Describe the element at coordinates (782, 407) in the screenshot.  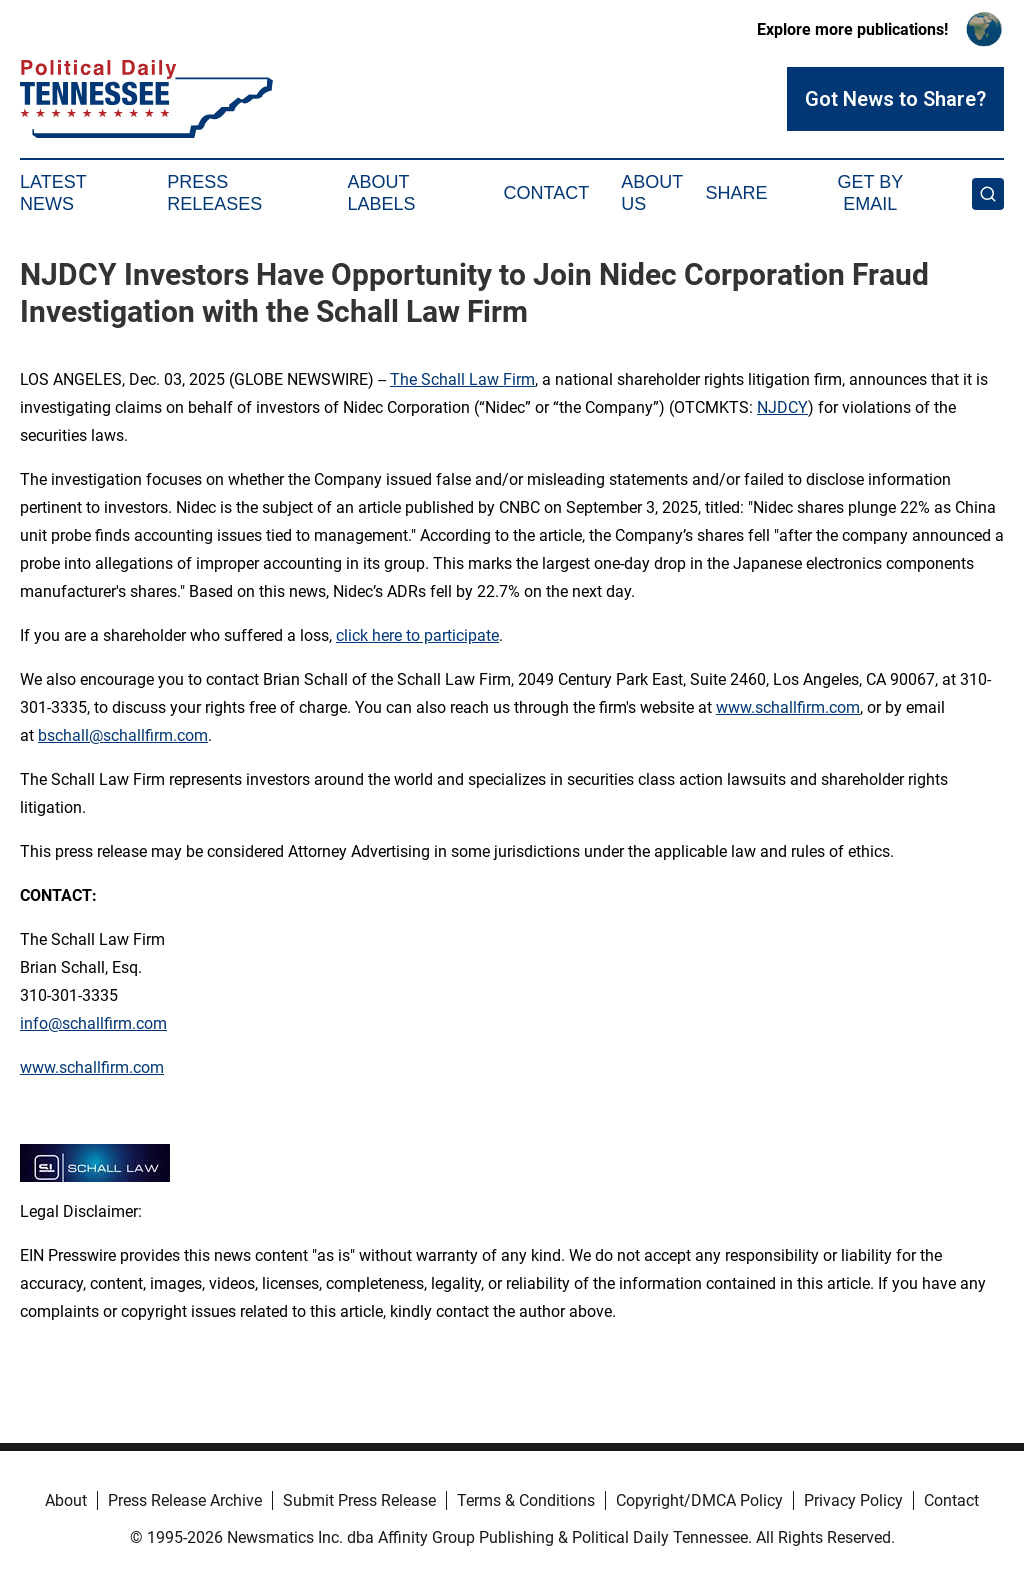
I see `NJDCY` at that location.